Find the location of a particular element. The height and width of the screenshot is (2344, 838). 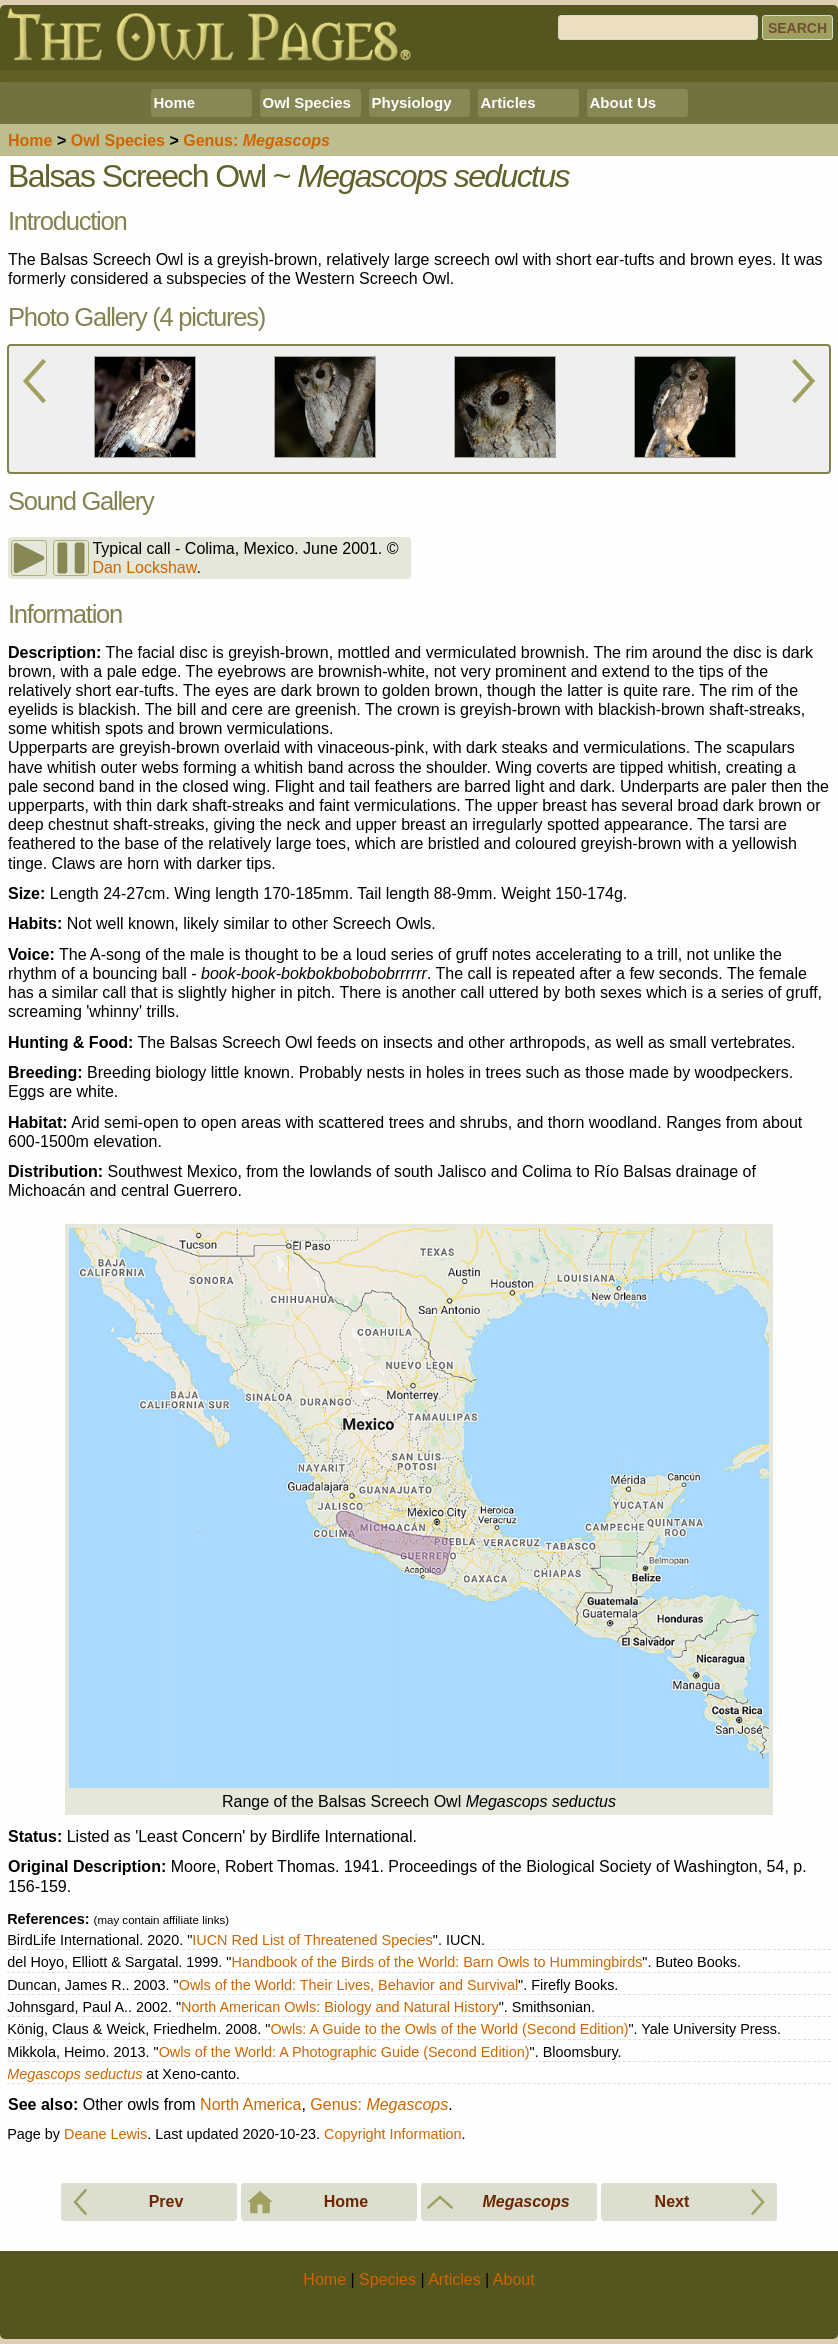

Owls of the World: Their Lives, Behavior and Survival is located at coordinates (348, 1985).